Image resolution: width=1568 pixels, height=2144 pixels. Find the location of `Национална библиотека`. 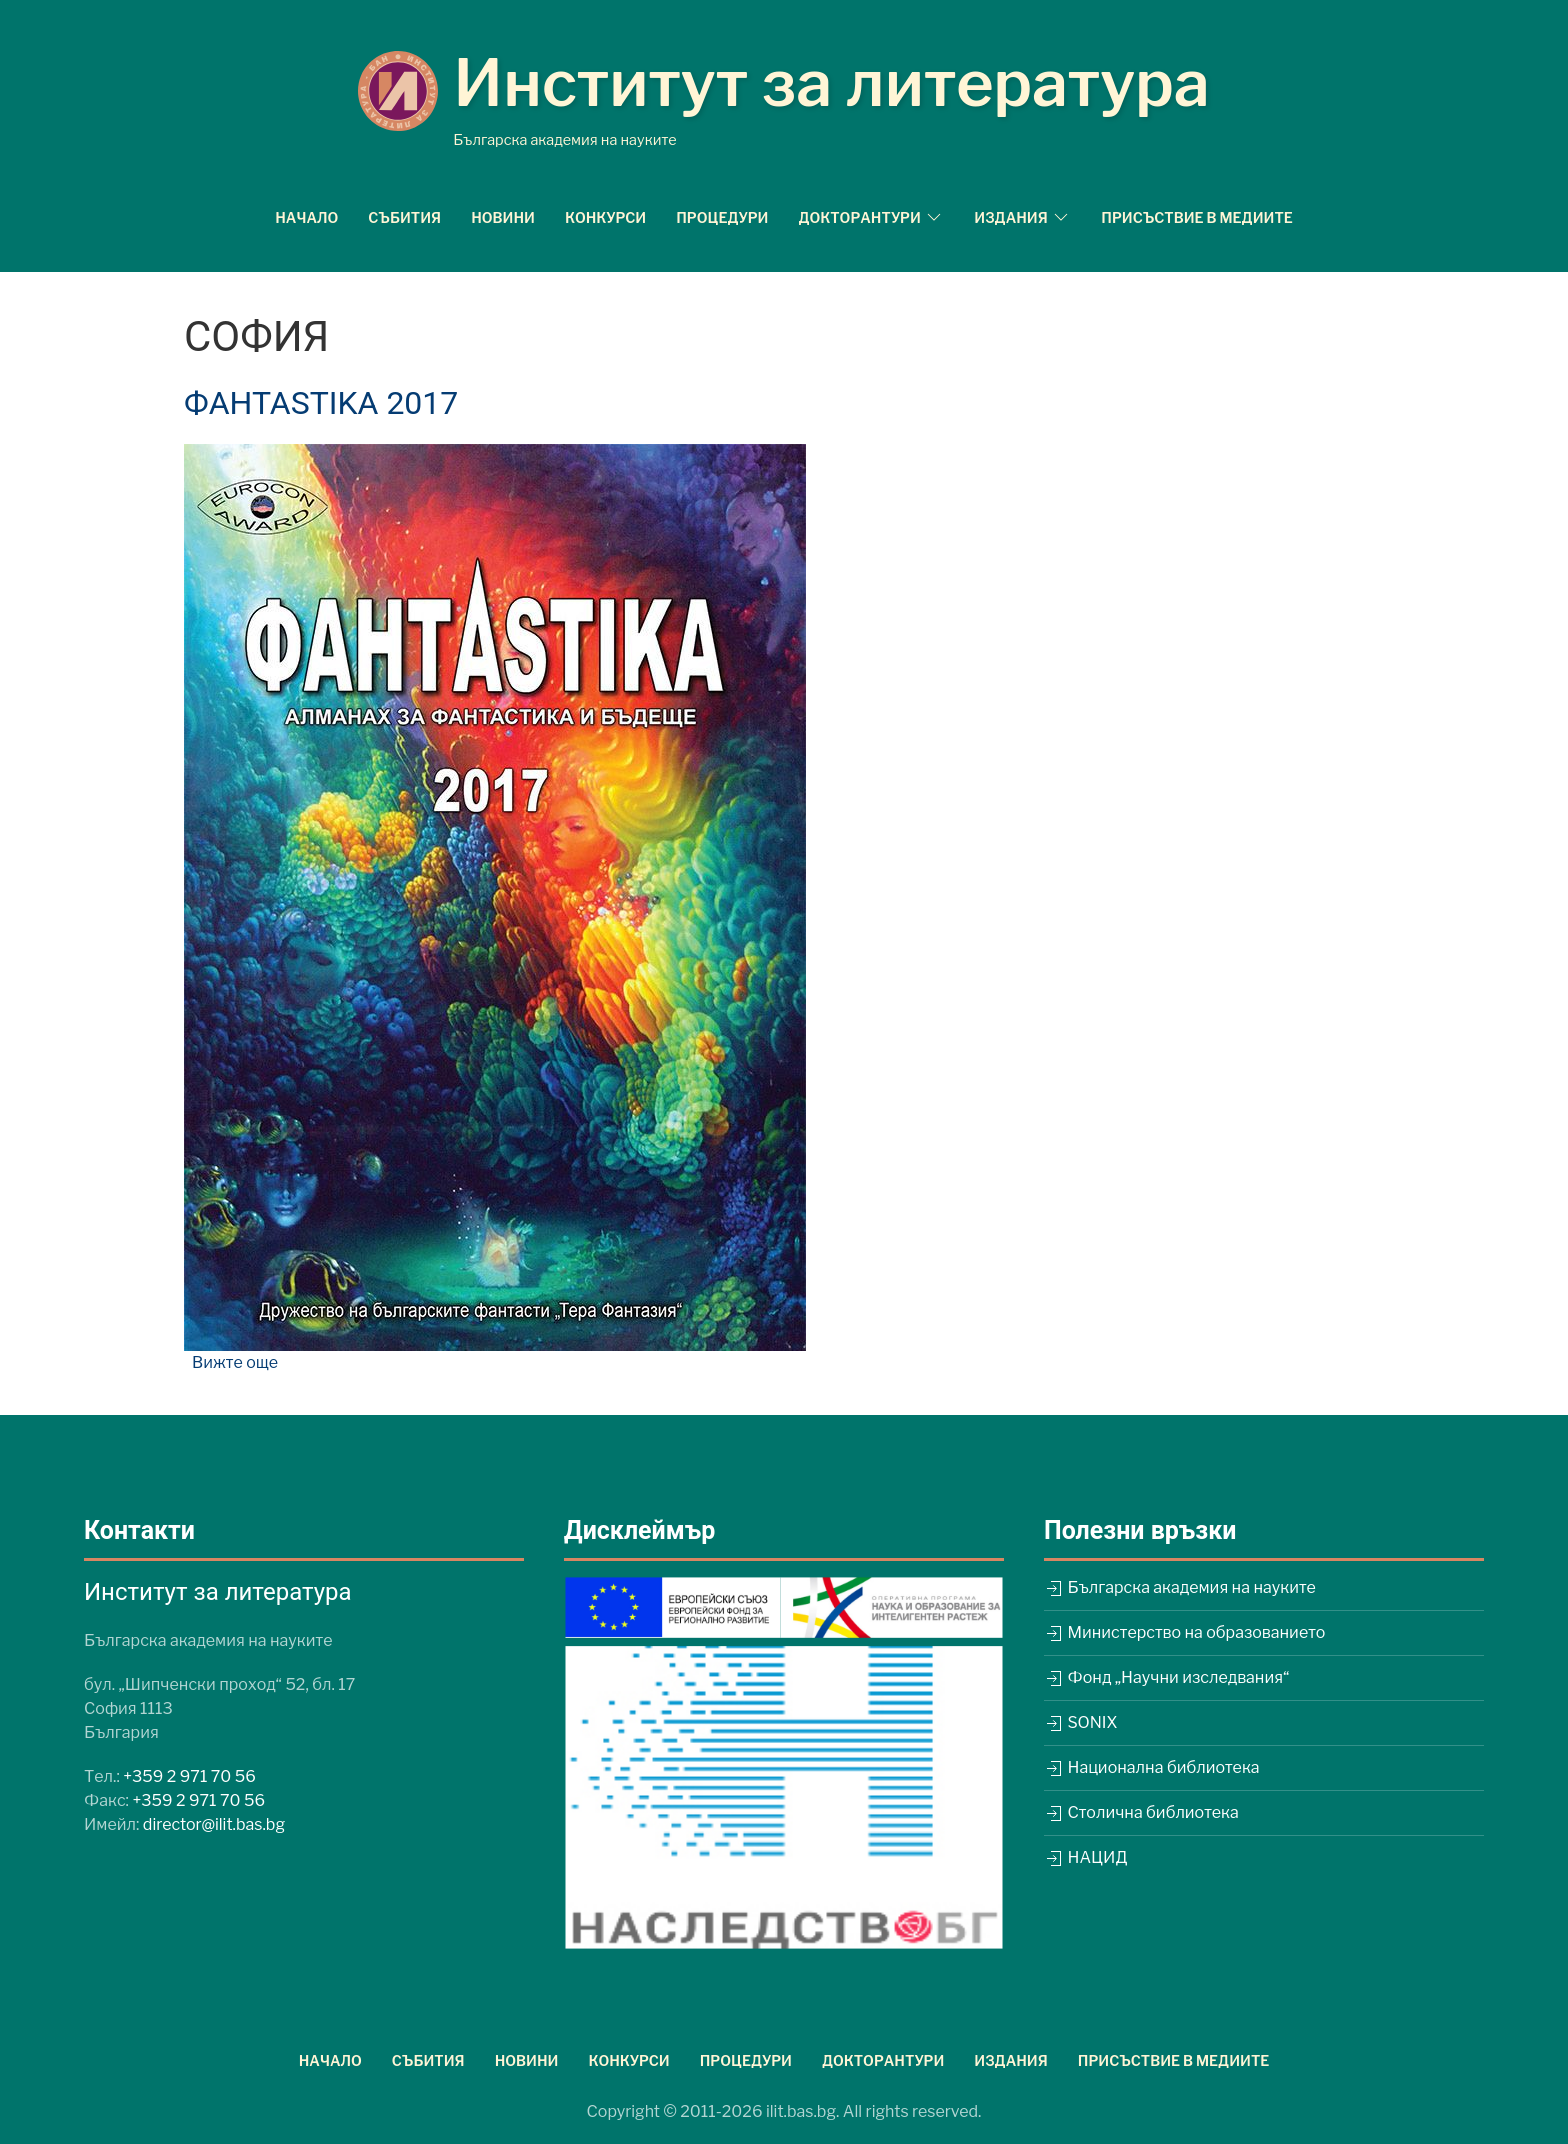

Национална библиотека is located at coordinates (1152, 1767).